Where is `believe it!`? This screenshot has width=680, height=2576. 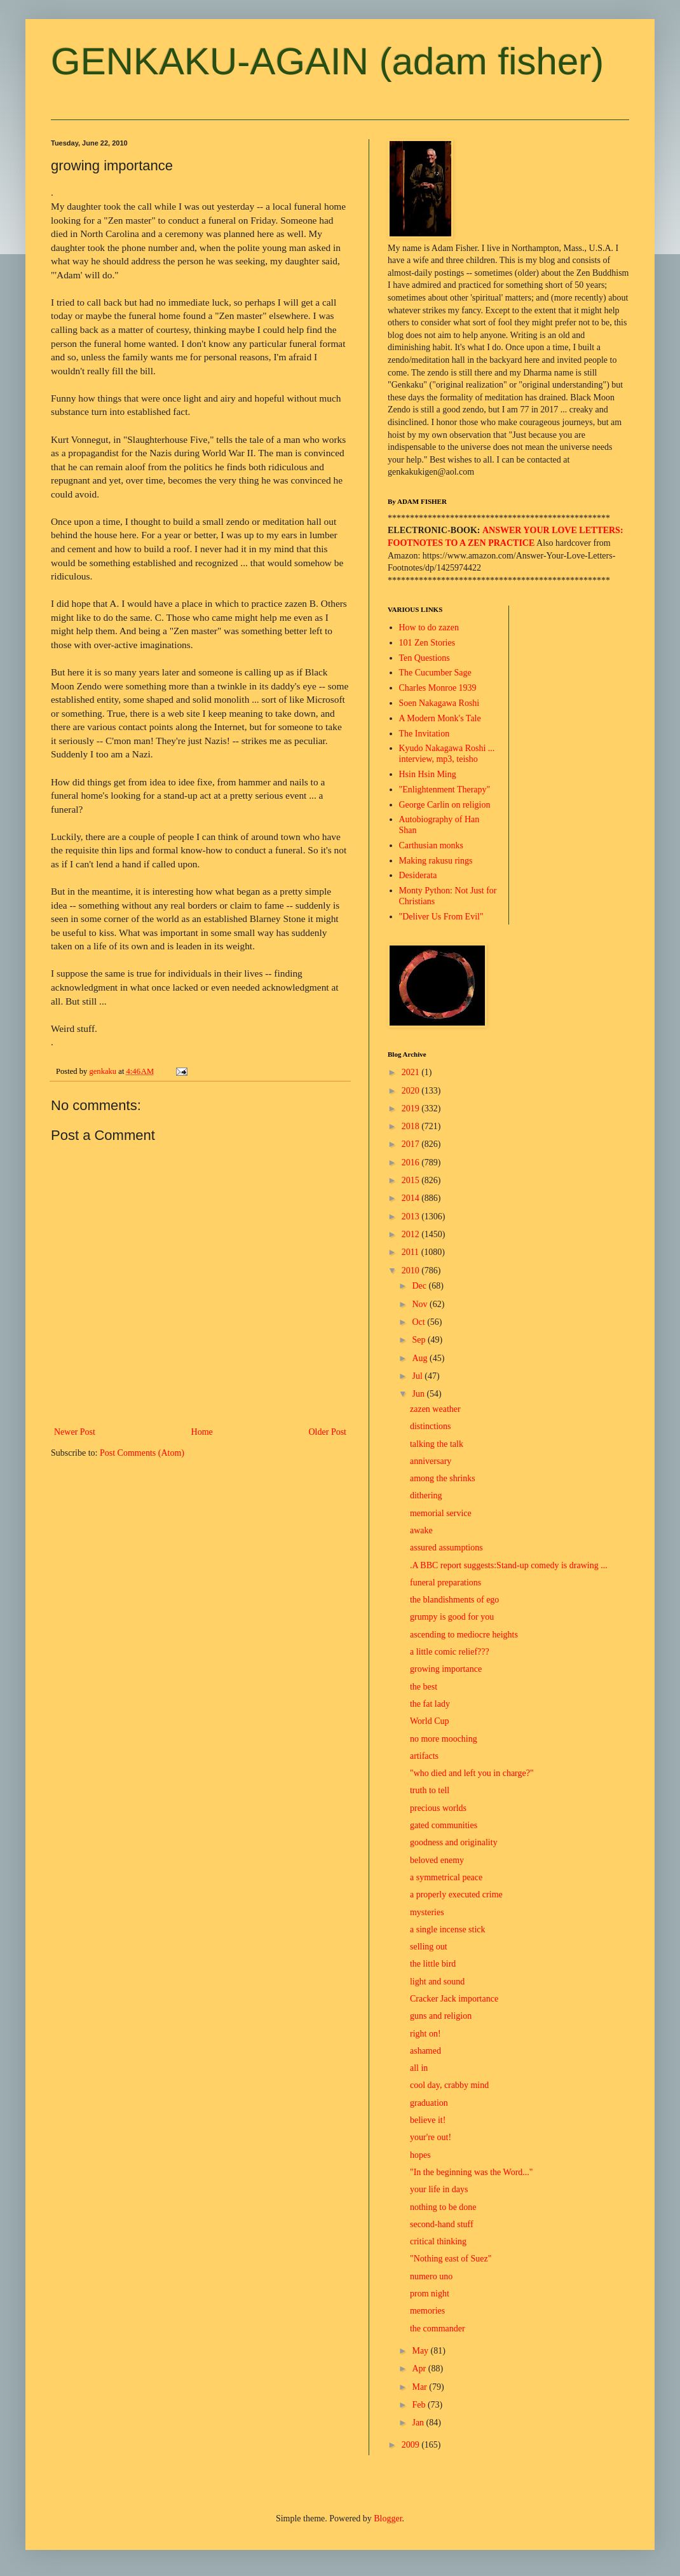
believe it! is located at coordinates (427, 2120).